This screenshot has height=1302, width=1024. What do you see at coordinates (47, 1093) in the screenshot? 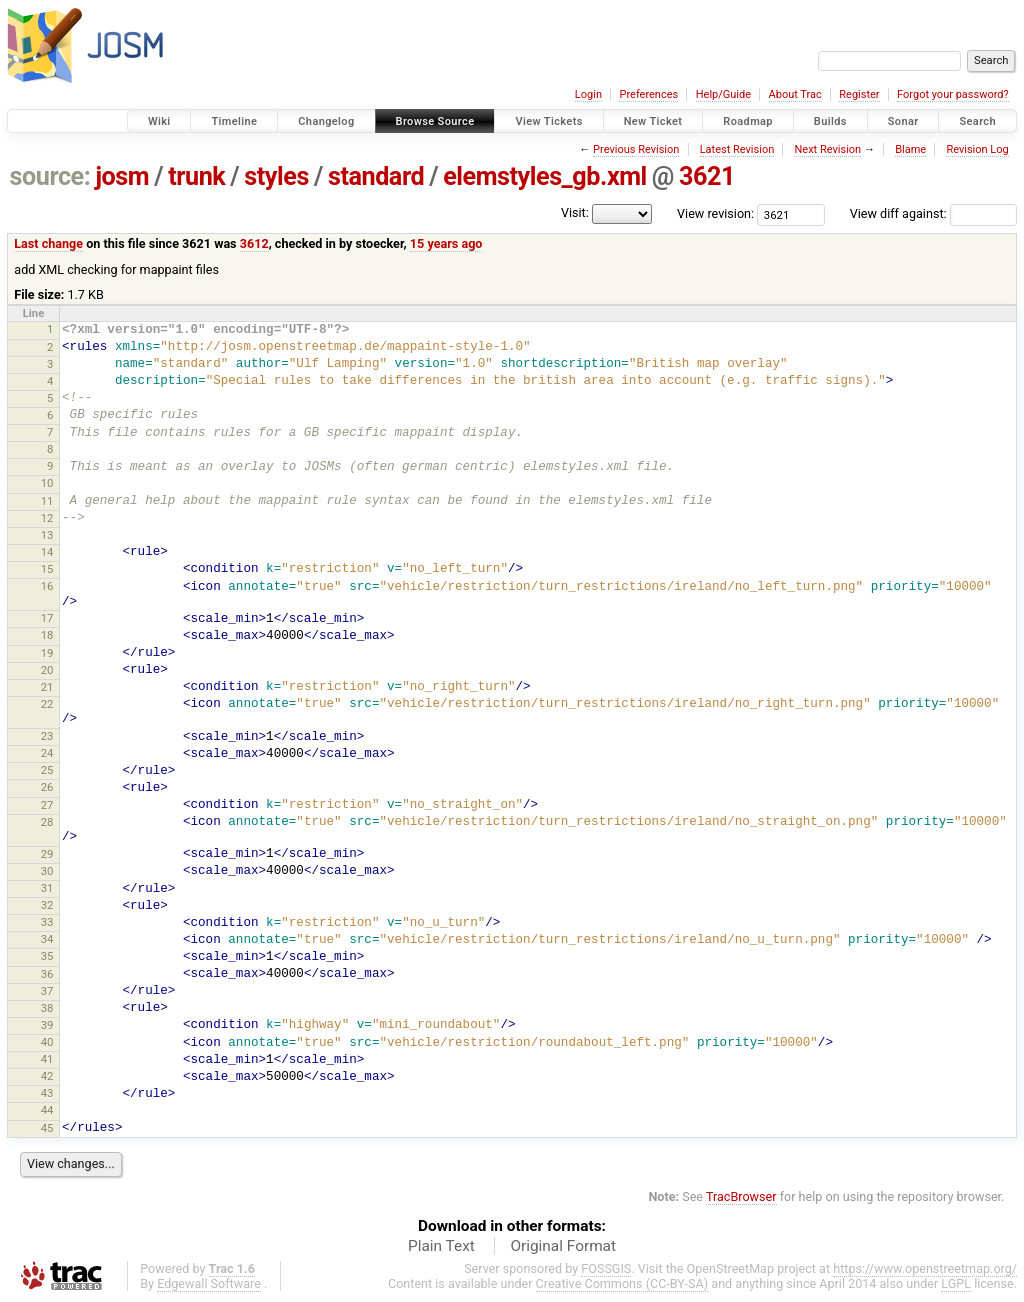
I see `43` at bounding box center [47, 1093].